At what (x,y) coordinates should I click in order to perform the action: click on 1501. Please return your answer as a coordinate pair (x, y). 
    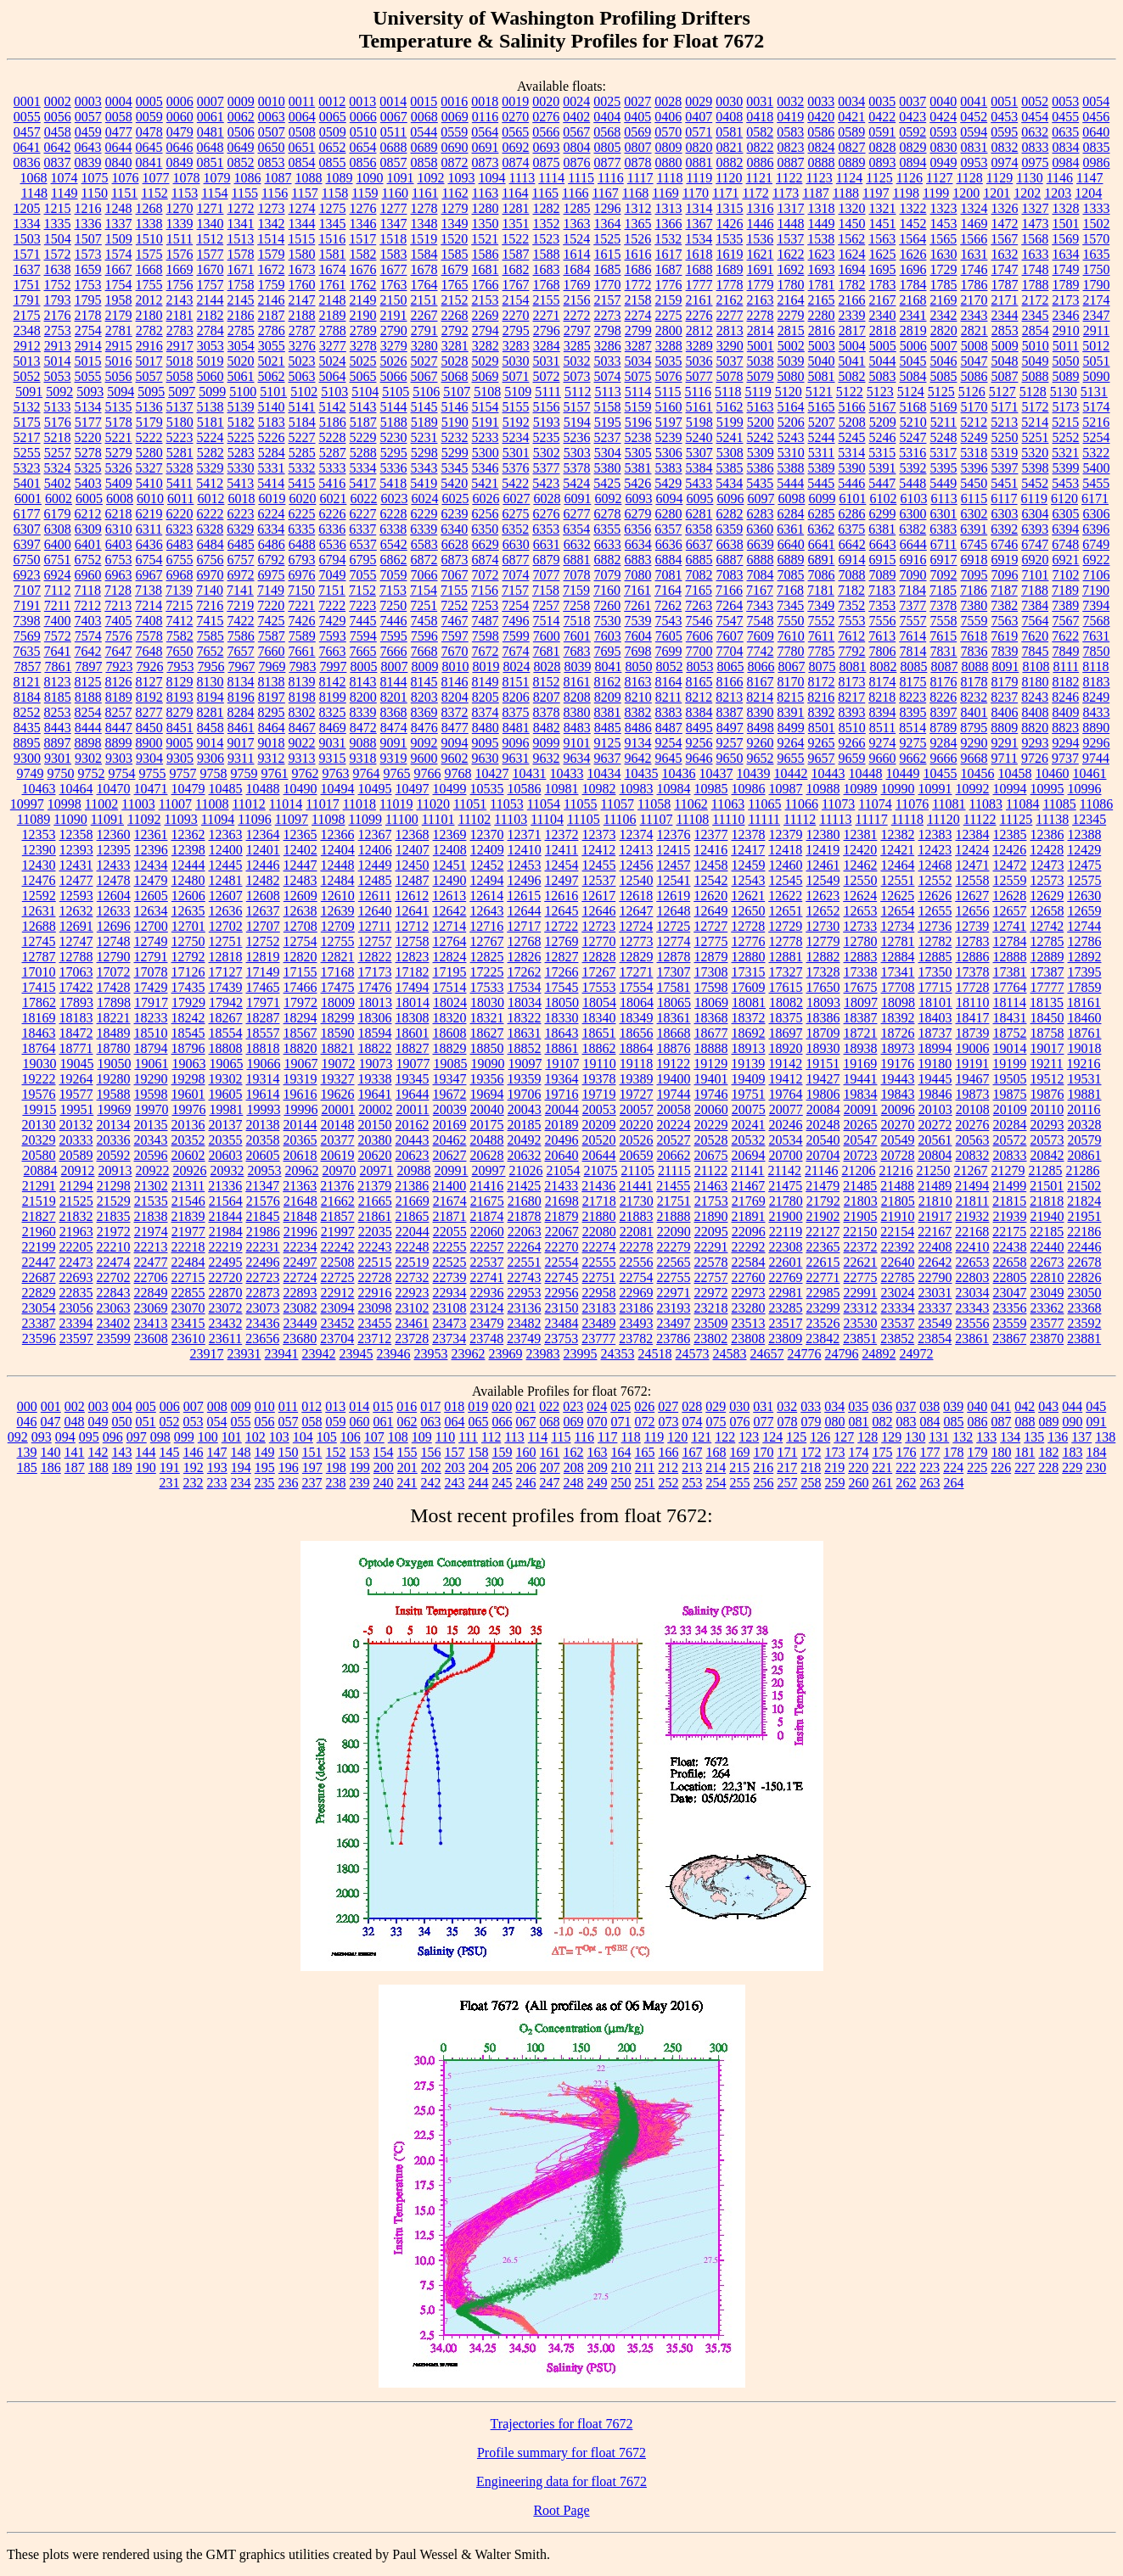
    Looking at the image, I should click on (1066, 223).